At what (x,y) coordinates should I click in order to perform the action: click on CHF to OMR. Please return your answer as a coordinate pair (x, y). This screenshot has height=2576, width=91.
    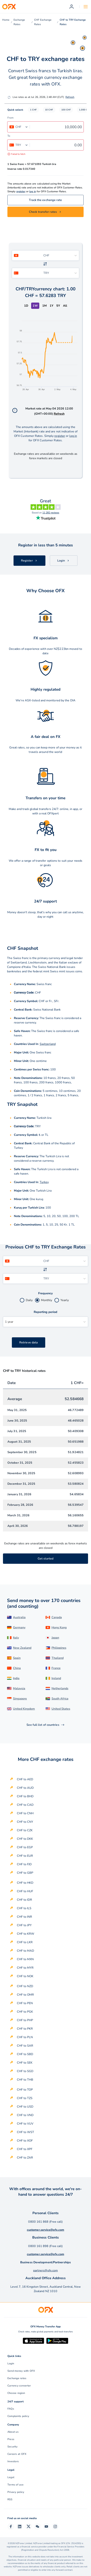
    Looking at the image, I should click on (25, 1995).